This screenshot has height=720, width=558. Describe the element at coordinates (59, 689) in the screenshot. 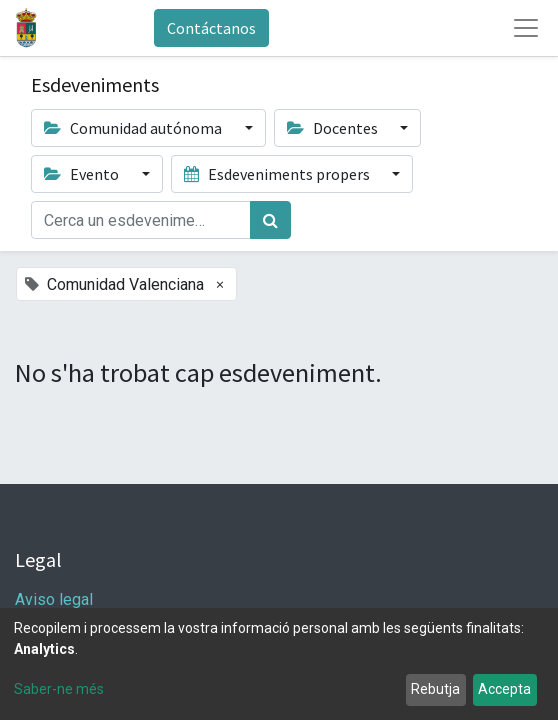

I see `Saber-ne més` at that location.